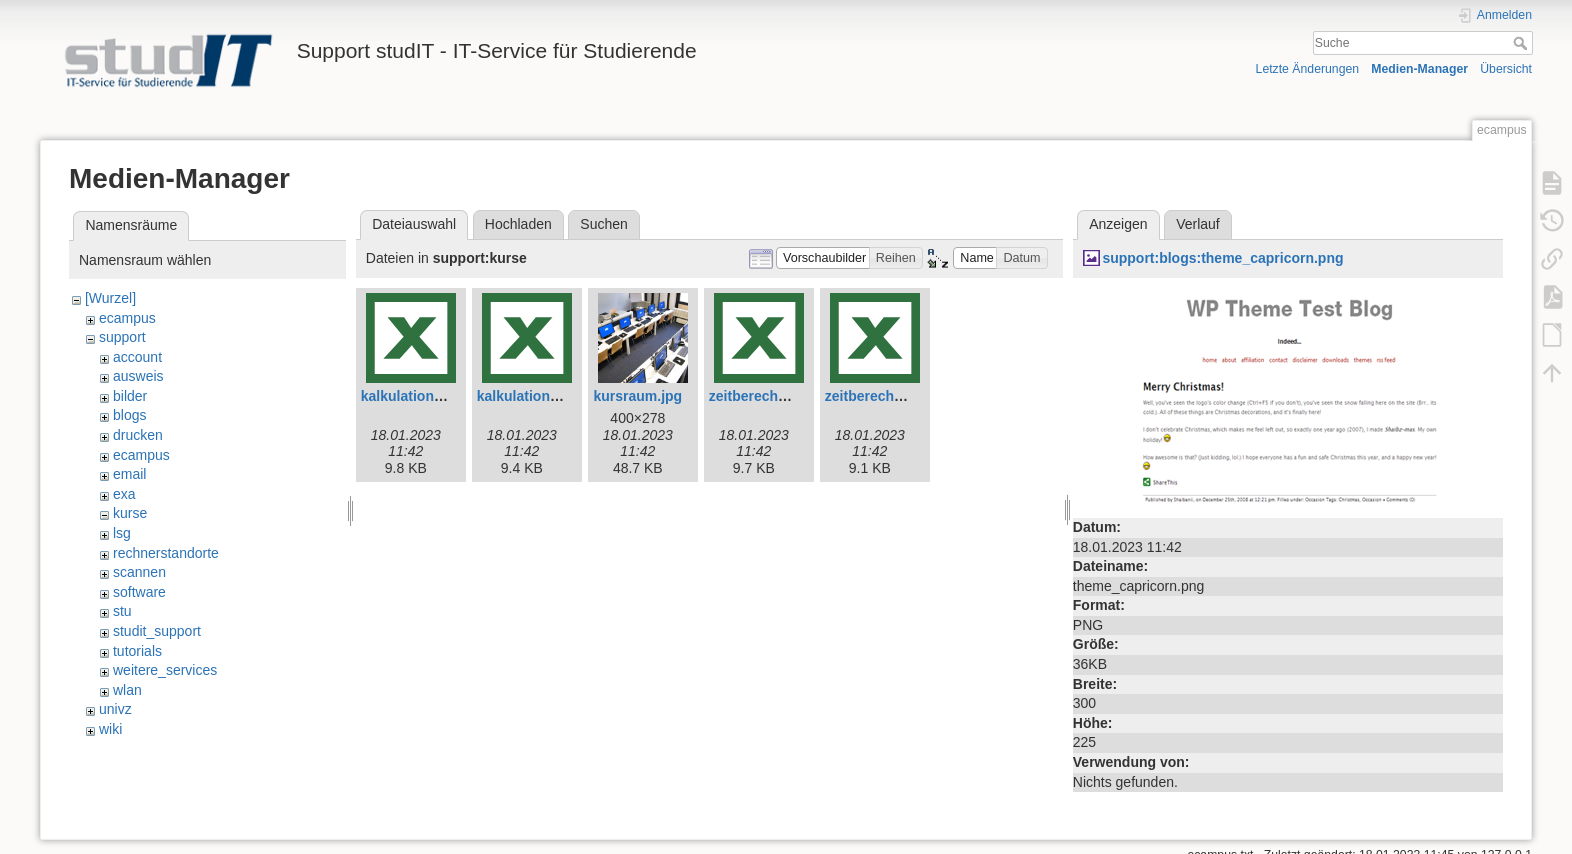  What do you see at coordinates (166, 553) in the screenshot?
I see `rechnerstandorte` at bounding box center [166, 553].